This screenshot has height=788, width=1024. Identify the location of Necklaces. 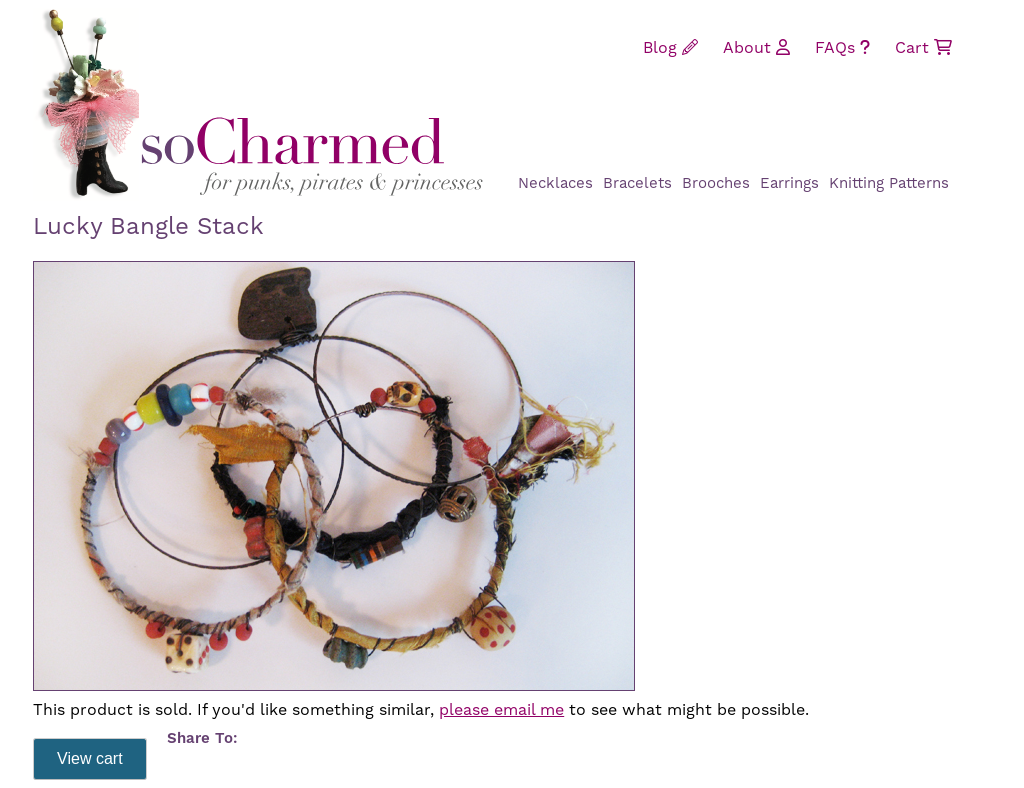
(555, 183).